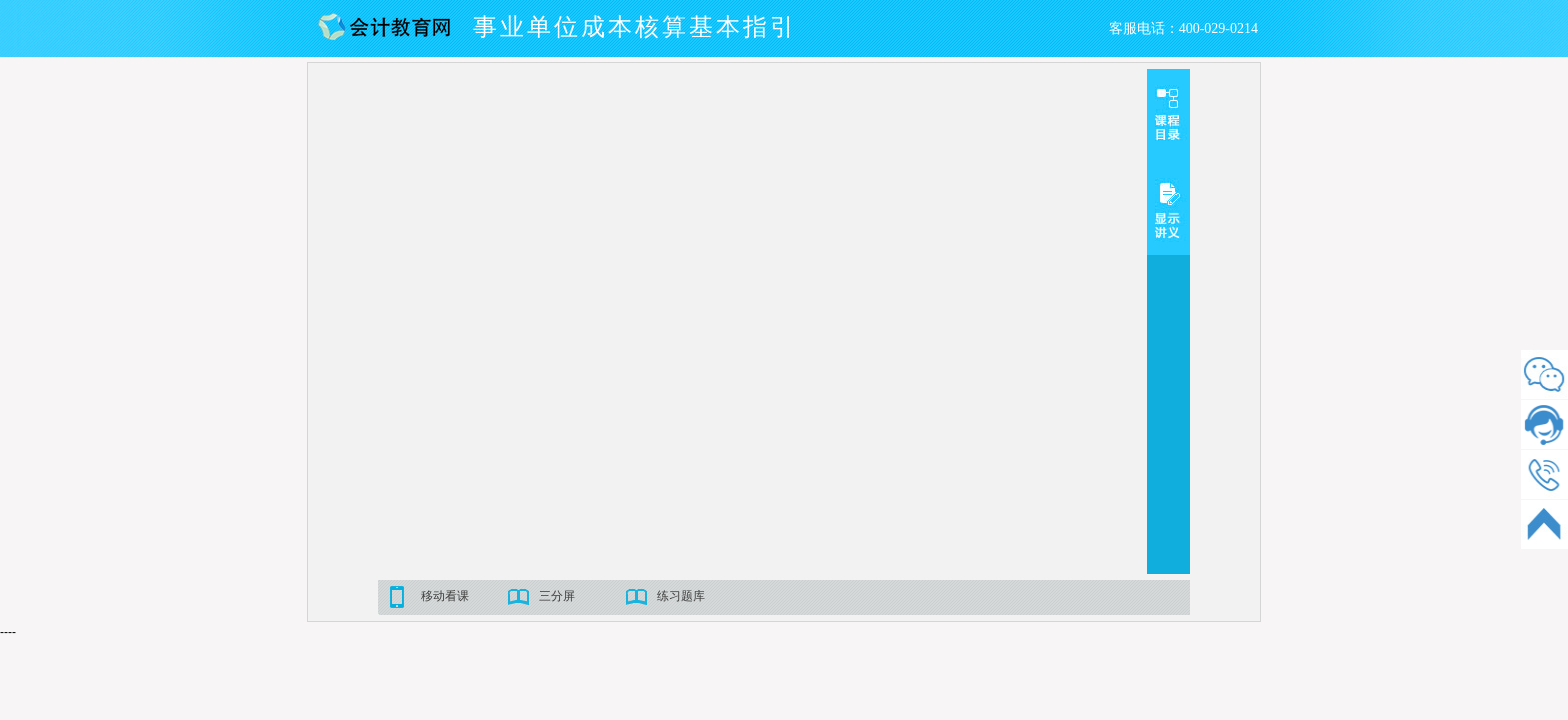 The width and height of the screenshot is (1568, 720). What do you see at coordinates (557, 596) in the screenshot?
I see `三分屏` at bounding box center [557, 596].